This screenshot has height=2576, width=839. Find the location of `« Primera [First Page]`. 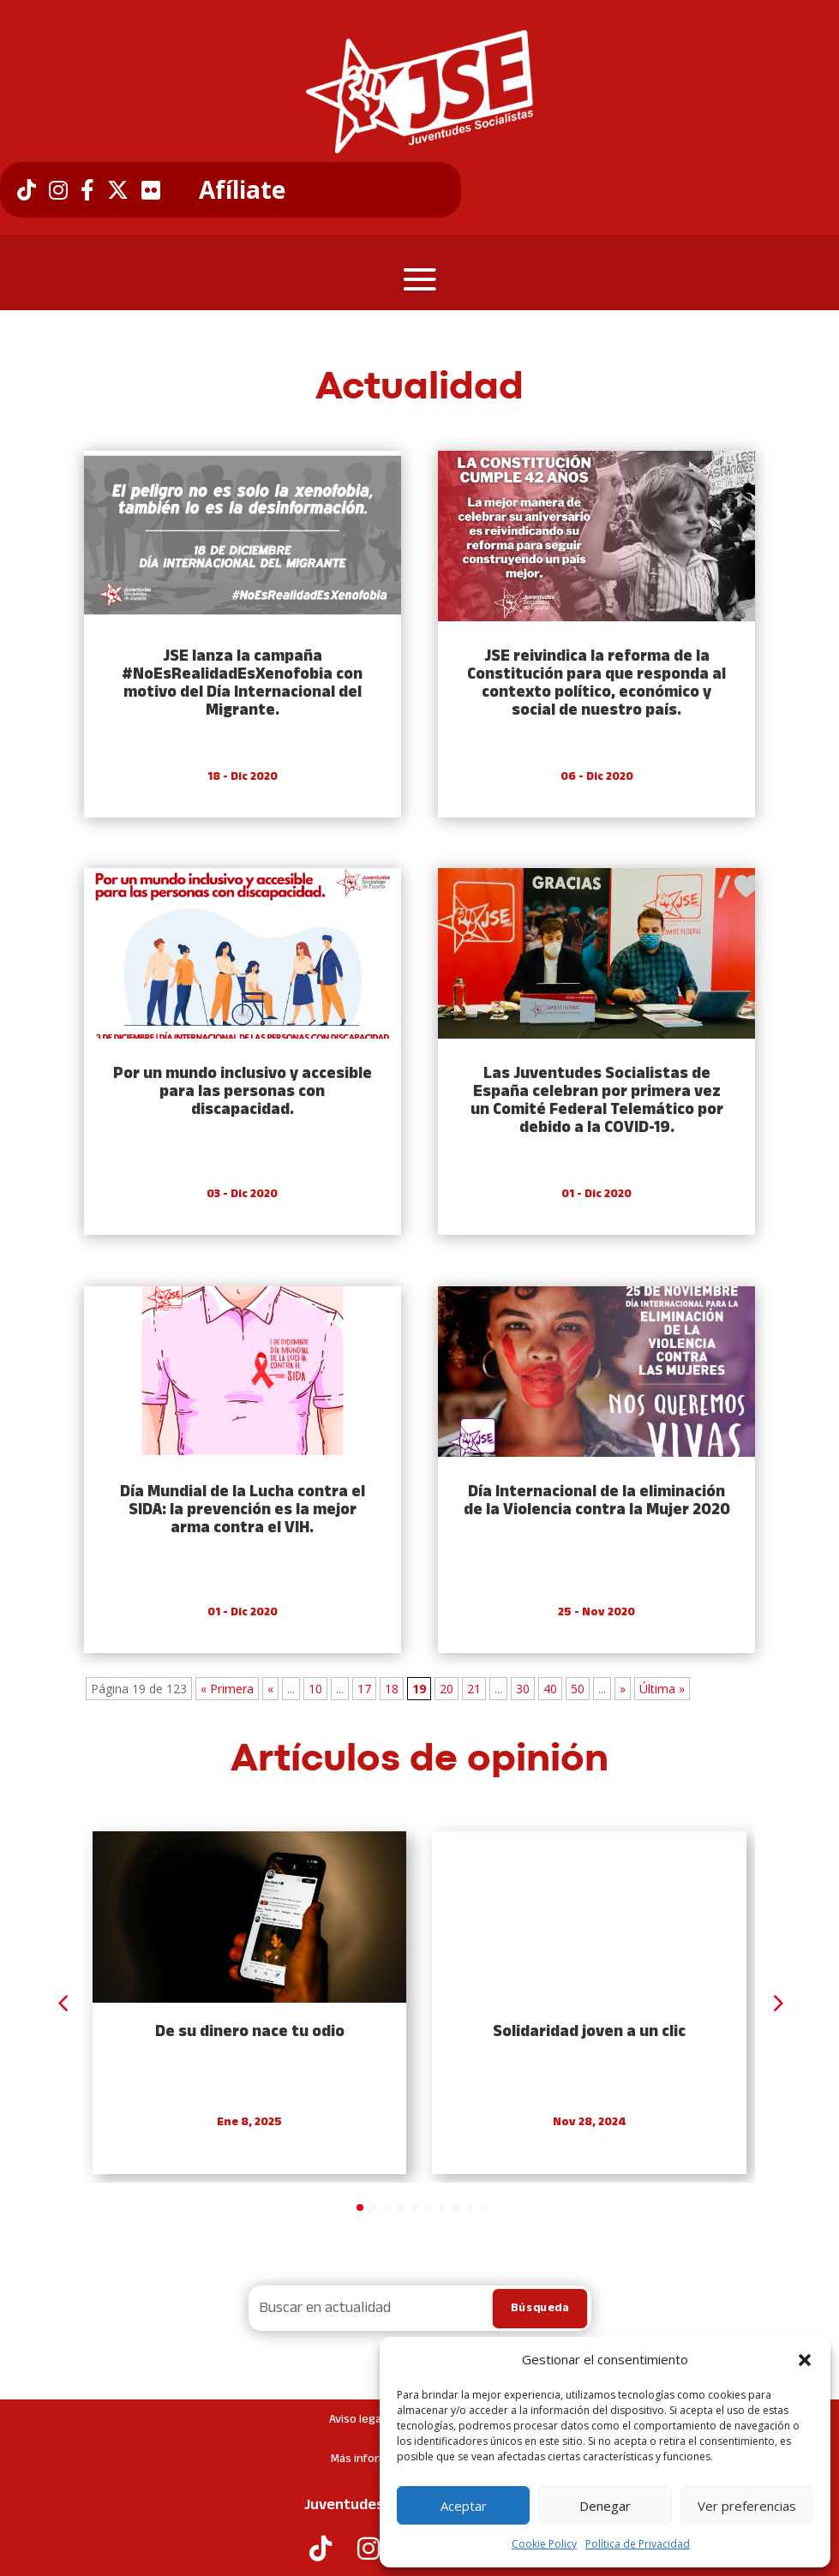

« Primera [First Page] is located at coordinates (227, 1688).